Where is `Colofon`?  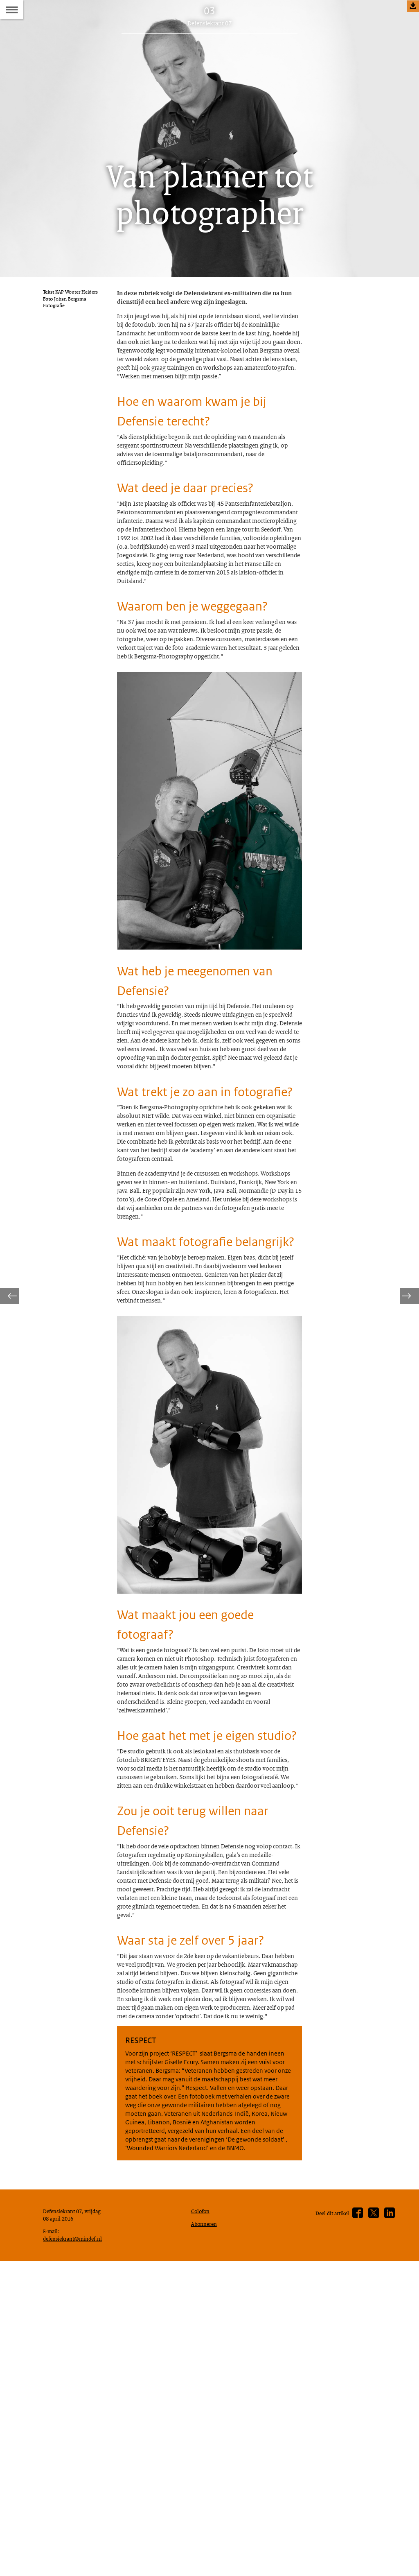
Colofon is located at coordinates (202, 2520).